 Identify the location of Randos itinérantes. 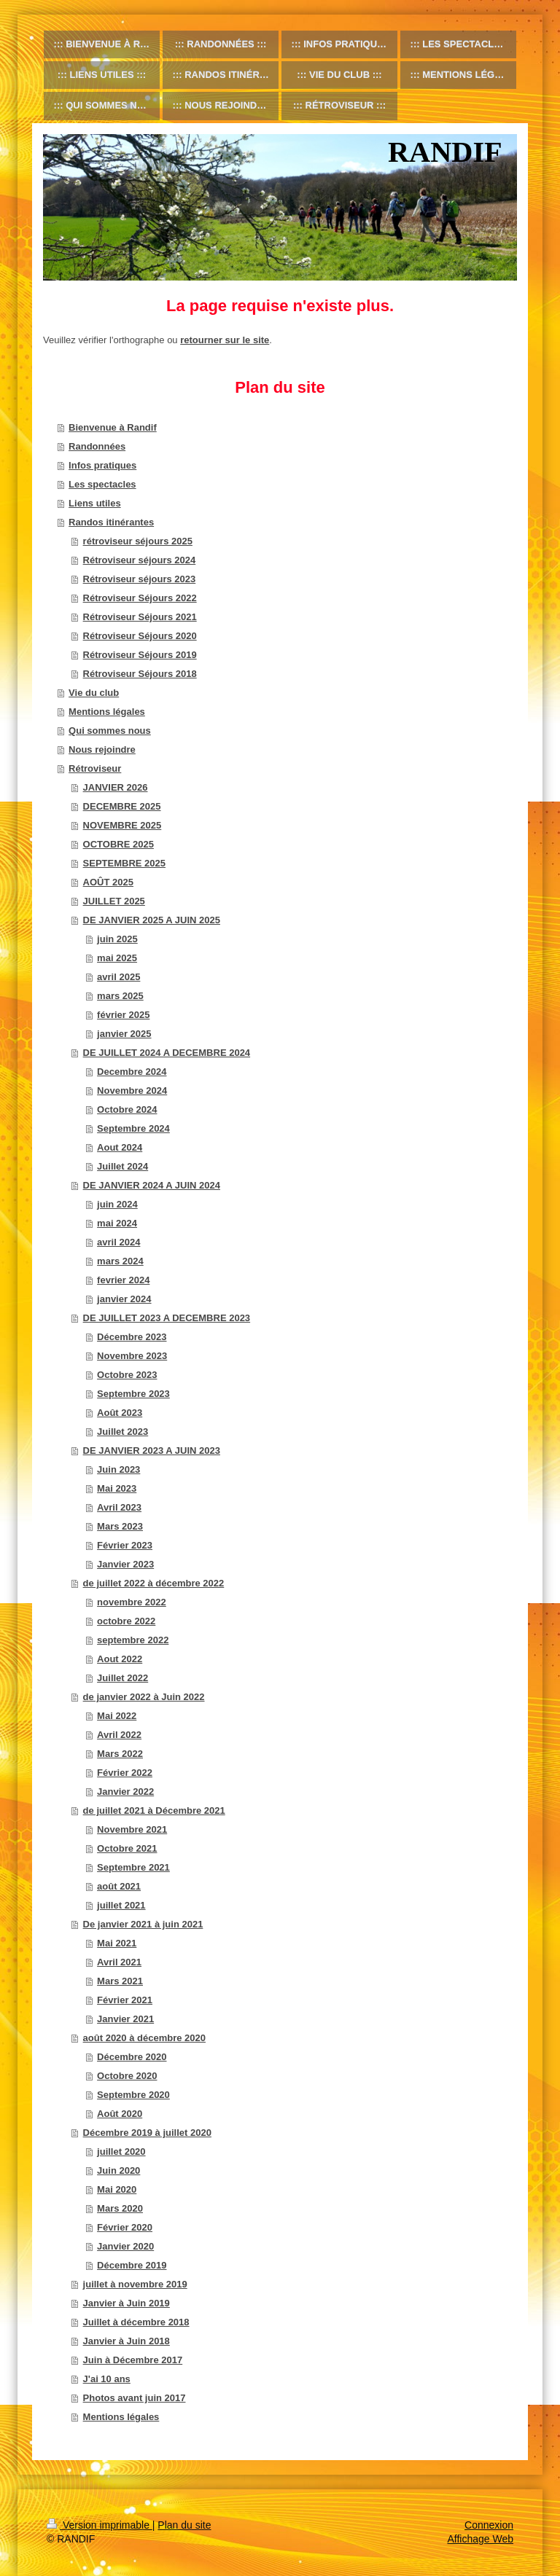
(111, 522).